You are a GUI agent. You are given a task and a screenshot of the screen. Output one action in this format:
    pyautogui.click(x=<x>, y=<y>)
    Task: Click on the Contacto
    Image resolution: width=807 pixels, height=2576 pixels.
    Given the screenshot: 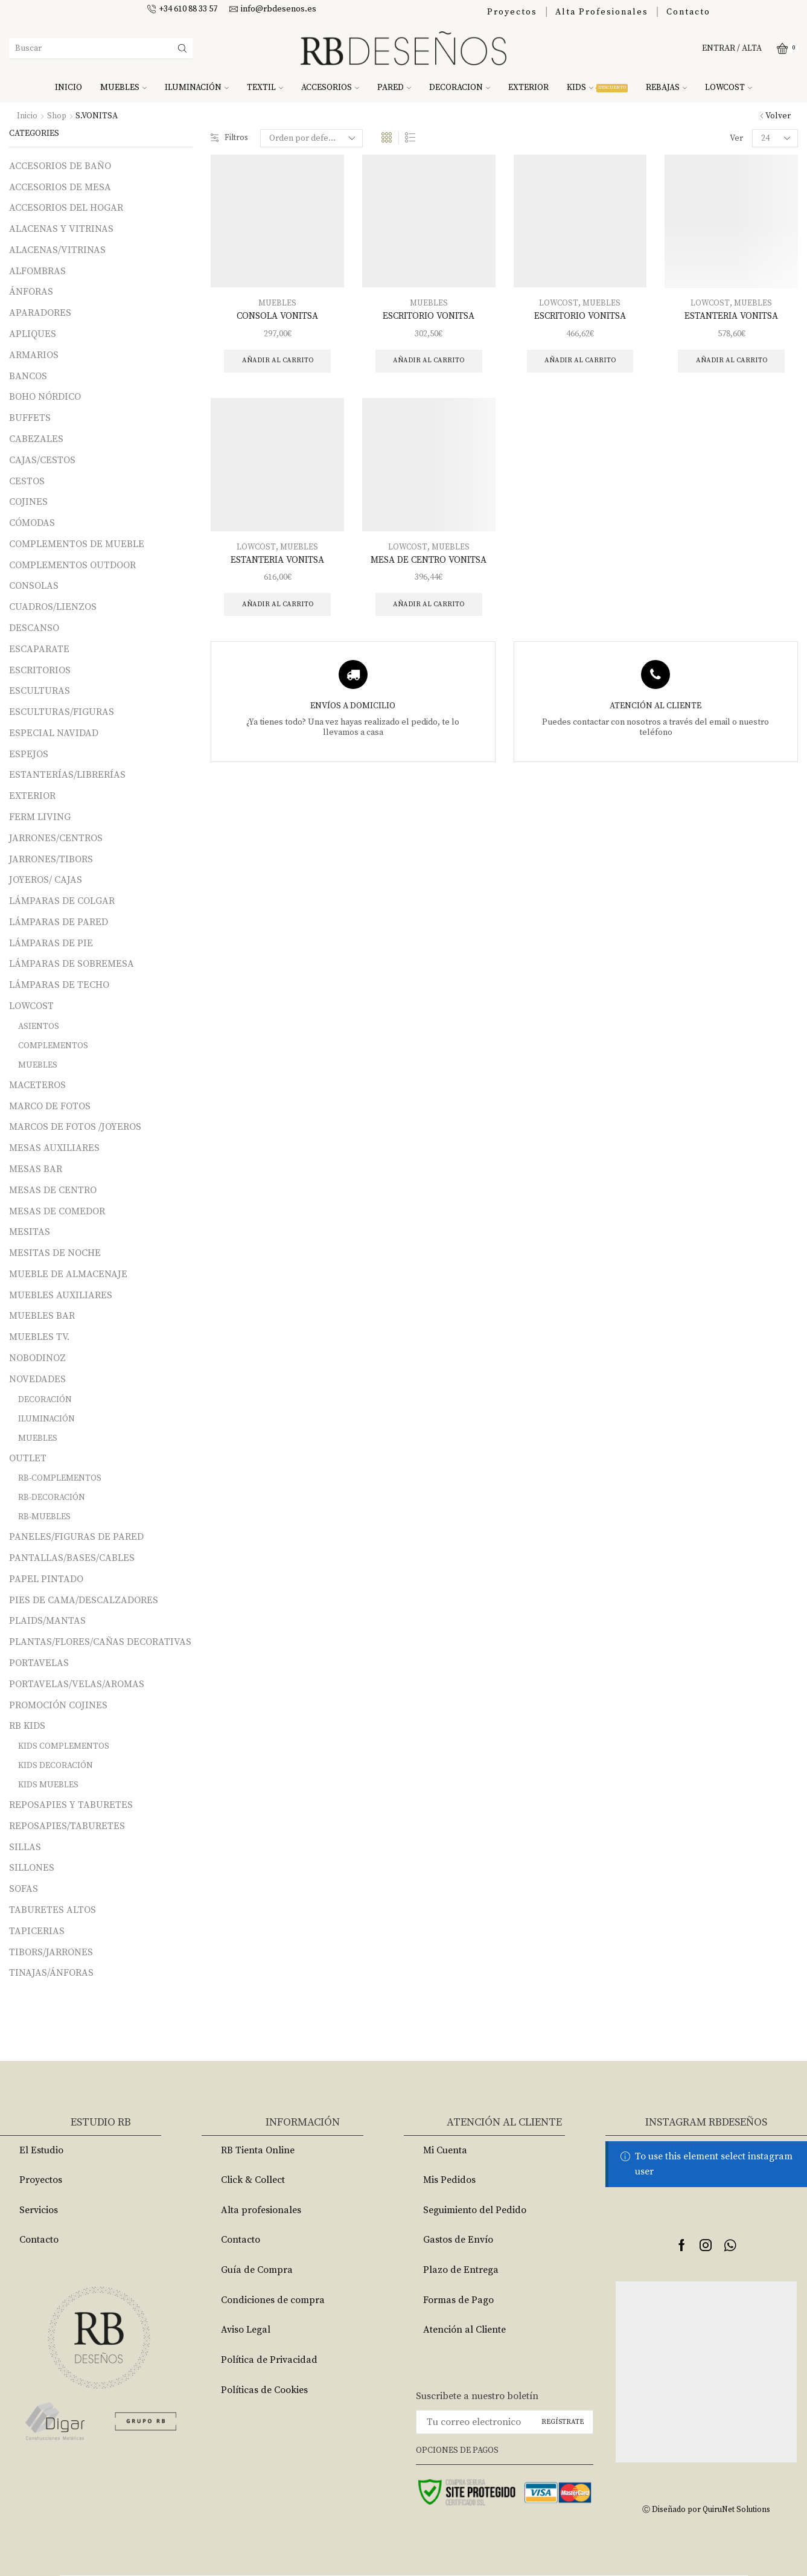 What is the action you would take?
    pyautogui.click(x=688, y=12)
    